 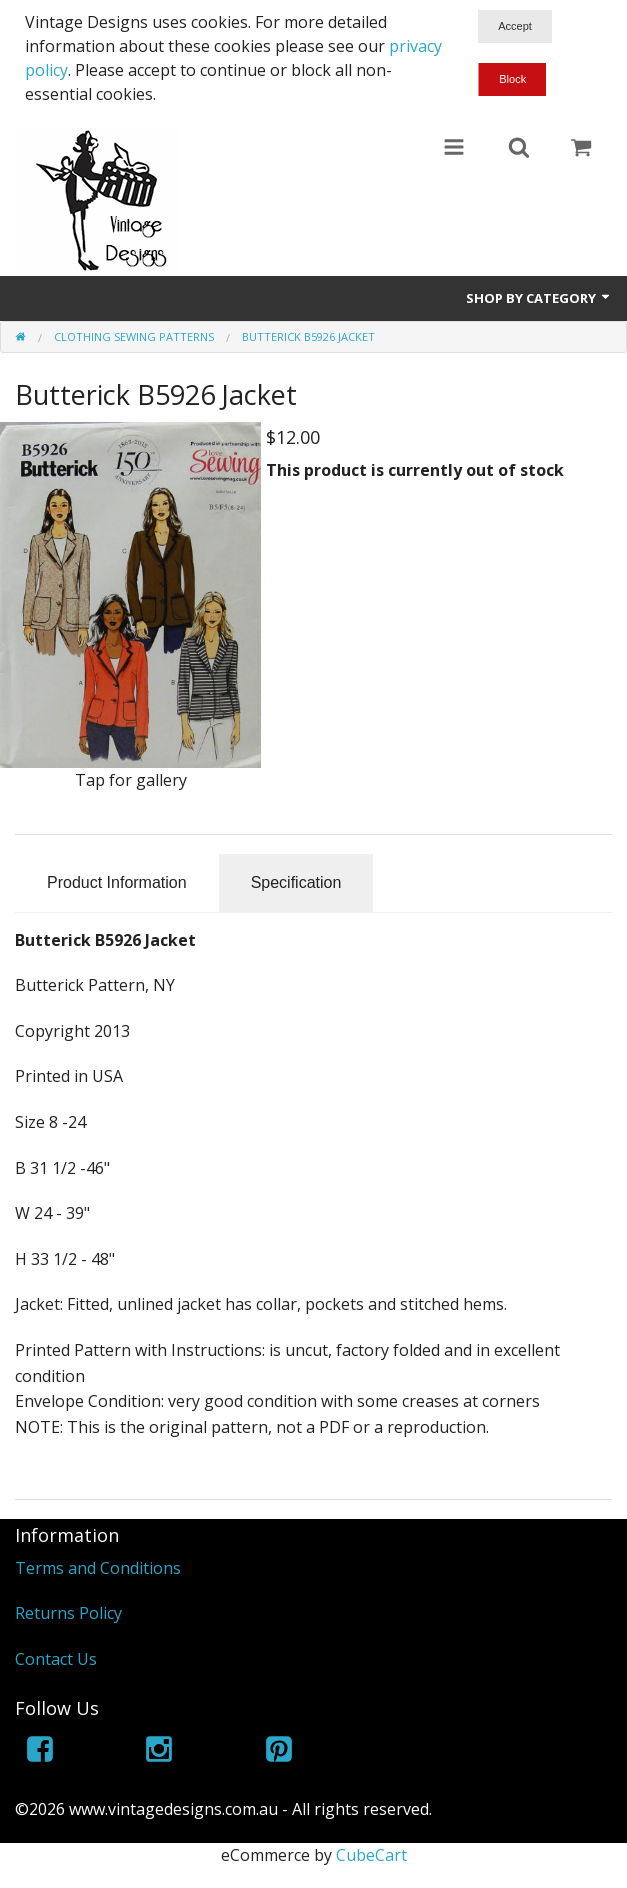 What do you see at coordinates (539, 298) in the screenshot?
I see `Shop by Category` at bounding box center [539, 298].